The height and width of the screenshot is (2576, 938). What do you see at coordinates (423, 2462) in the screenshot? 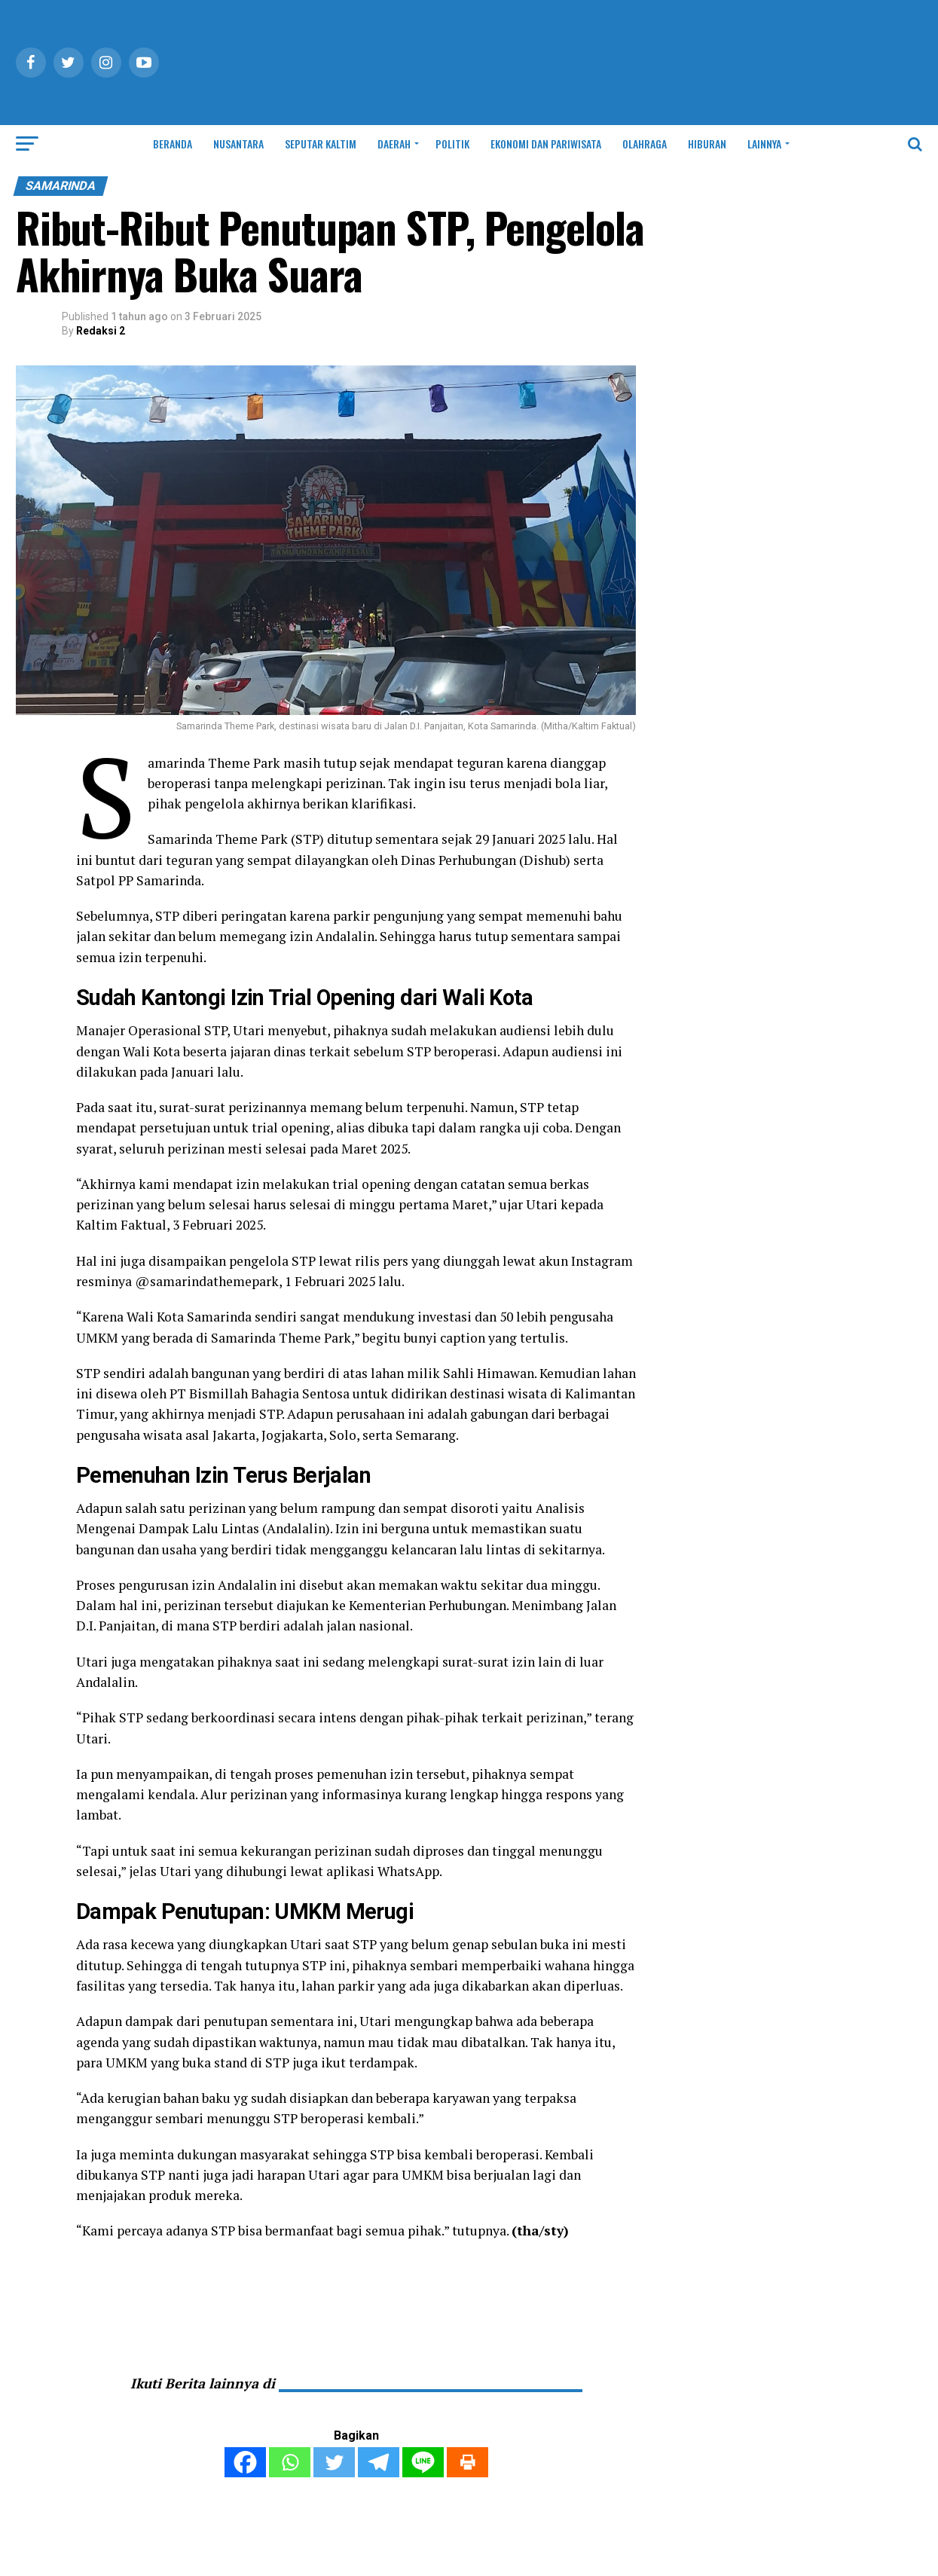
I see `[Line]` at bounding box center [423, 2462].